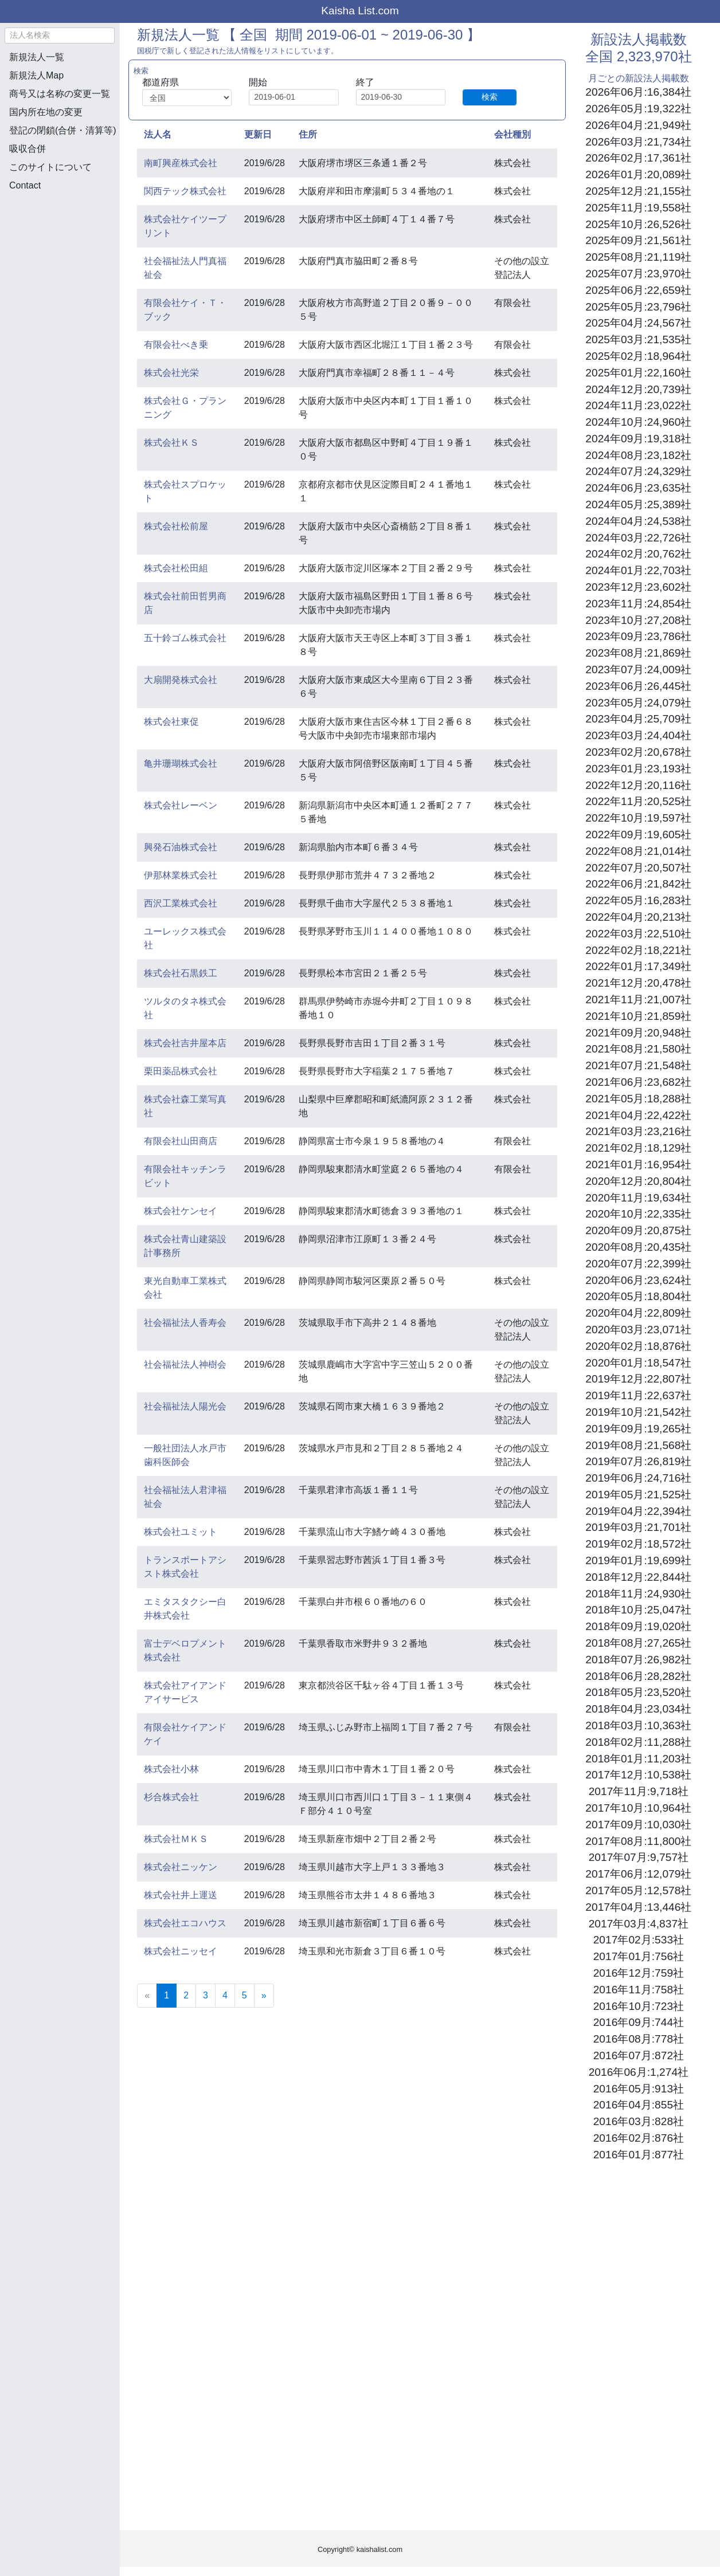  Describe the element at coordinates (180, 1532) in the screenshot. I see `株式会社ユミット` at that location.